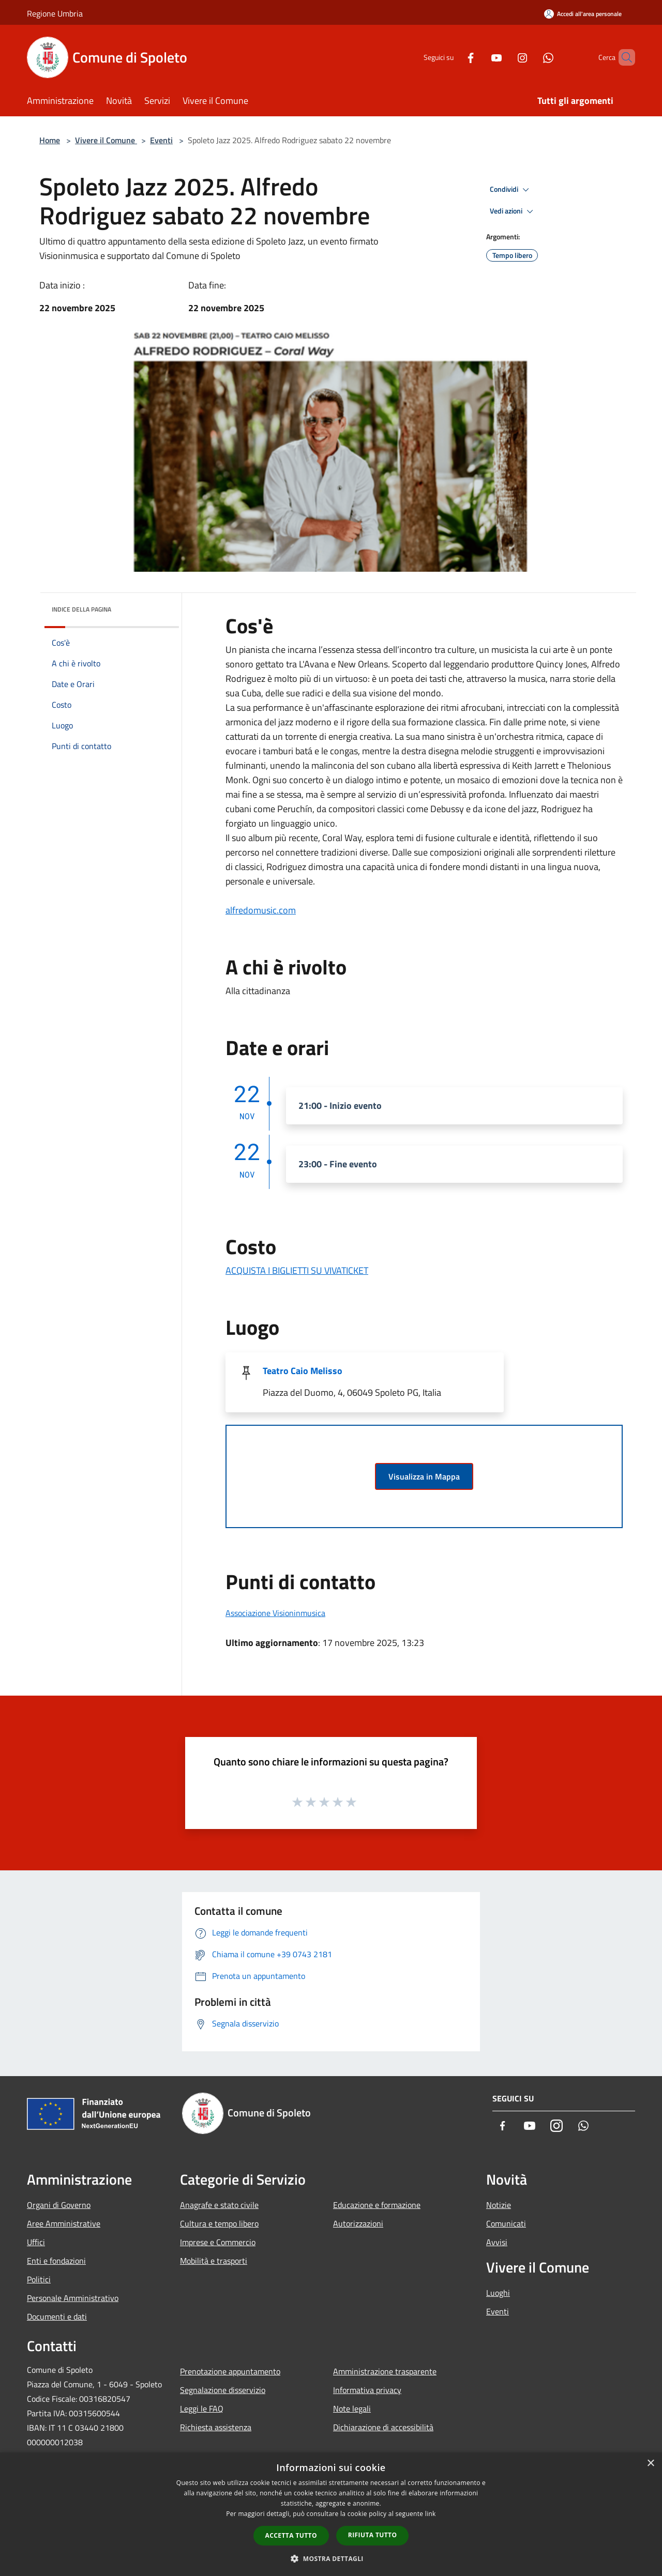 The height and width of the screenshot is (2576, 662). Describe the element at coordinates (291, 2535) in the screenshot. I see `Accetta tutto [button]` at that location.